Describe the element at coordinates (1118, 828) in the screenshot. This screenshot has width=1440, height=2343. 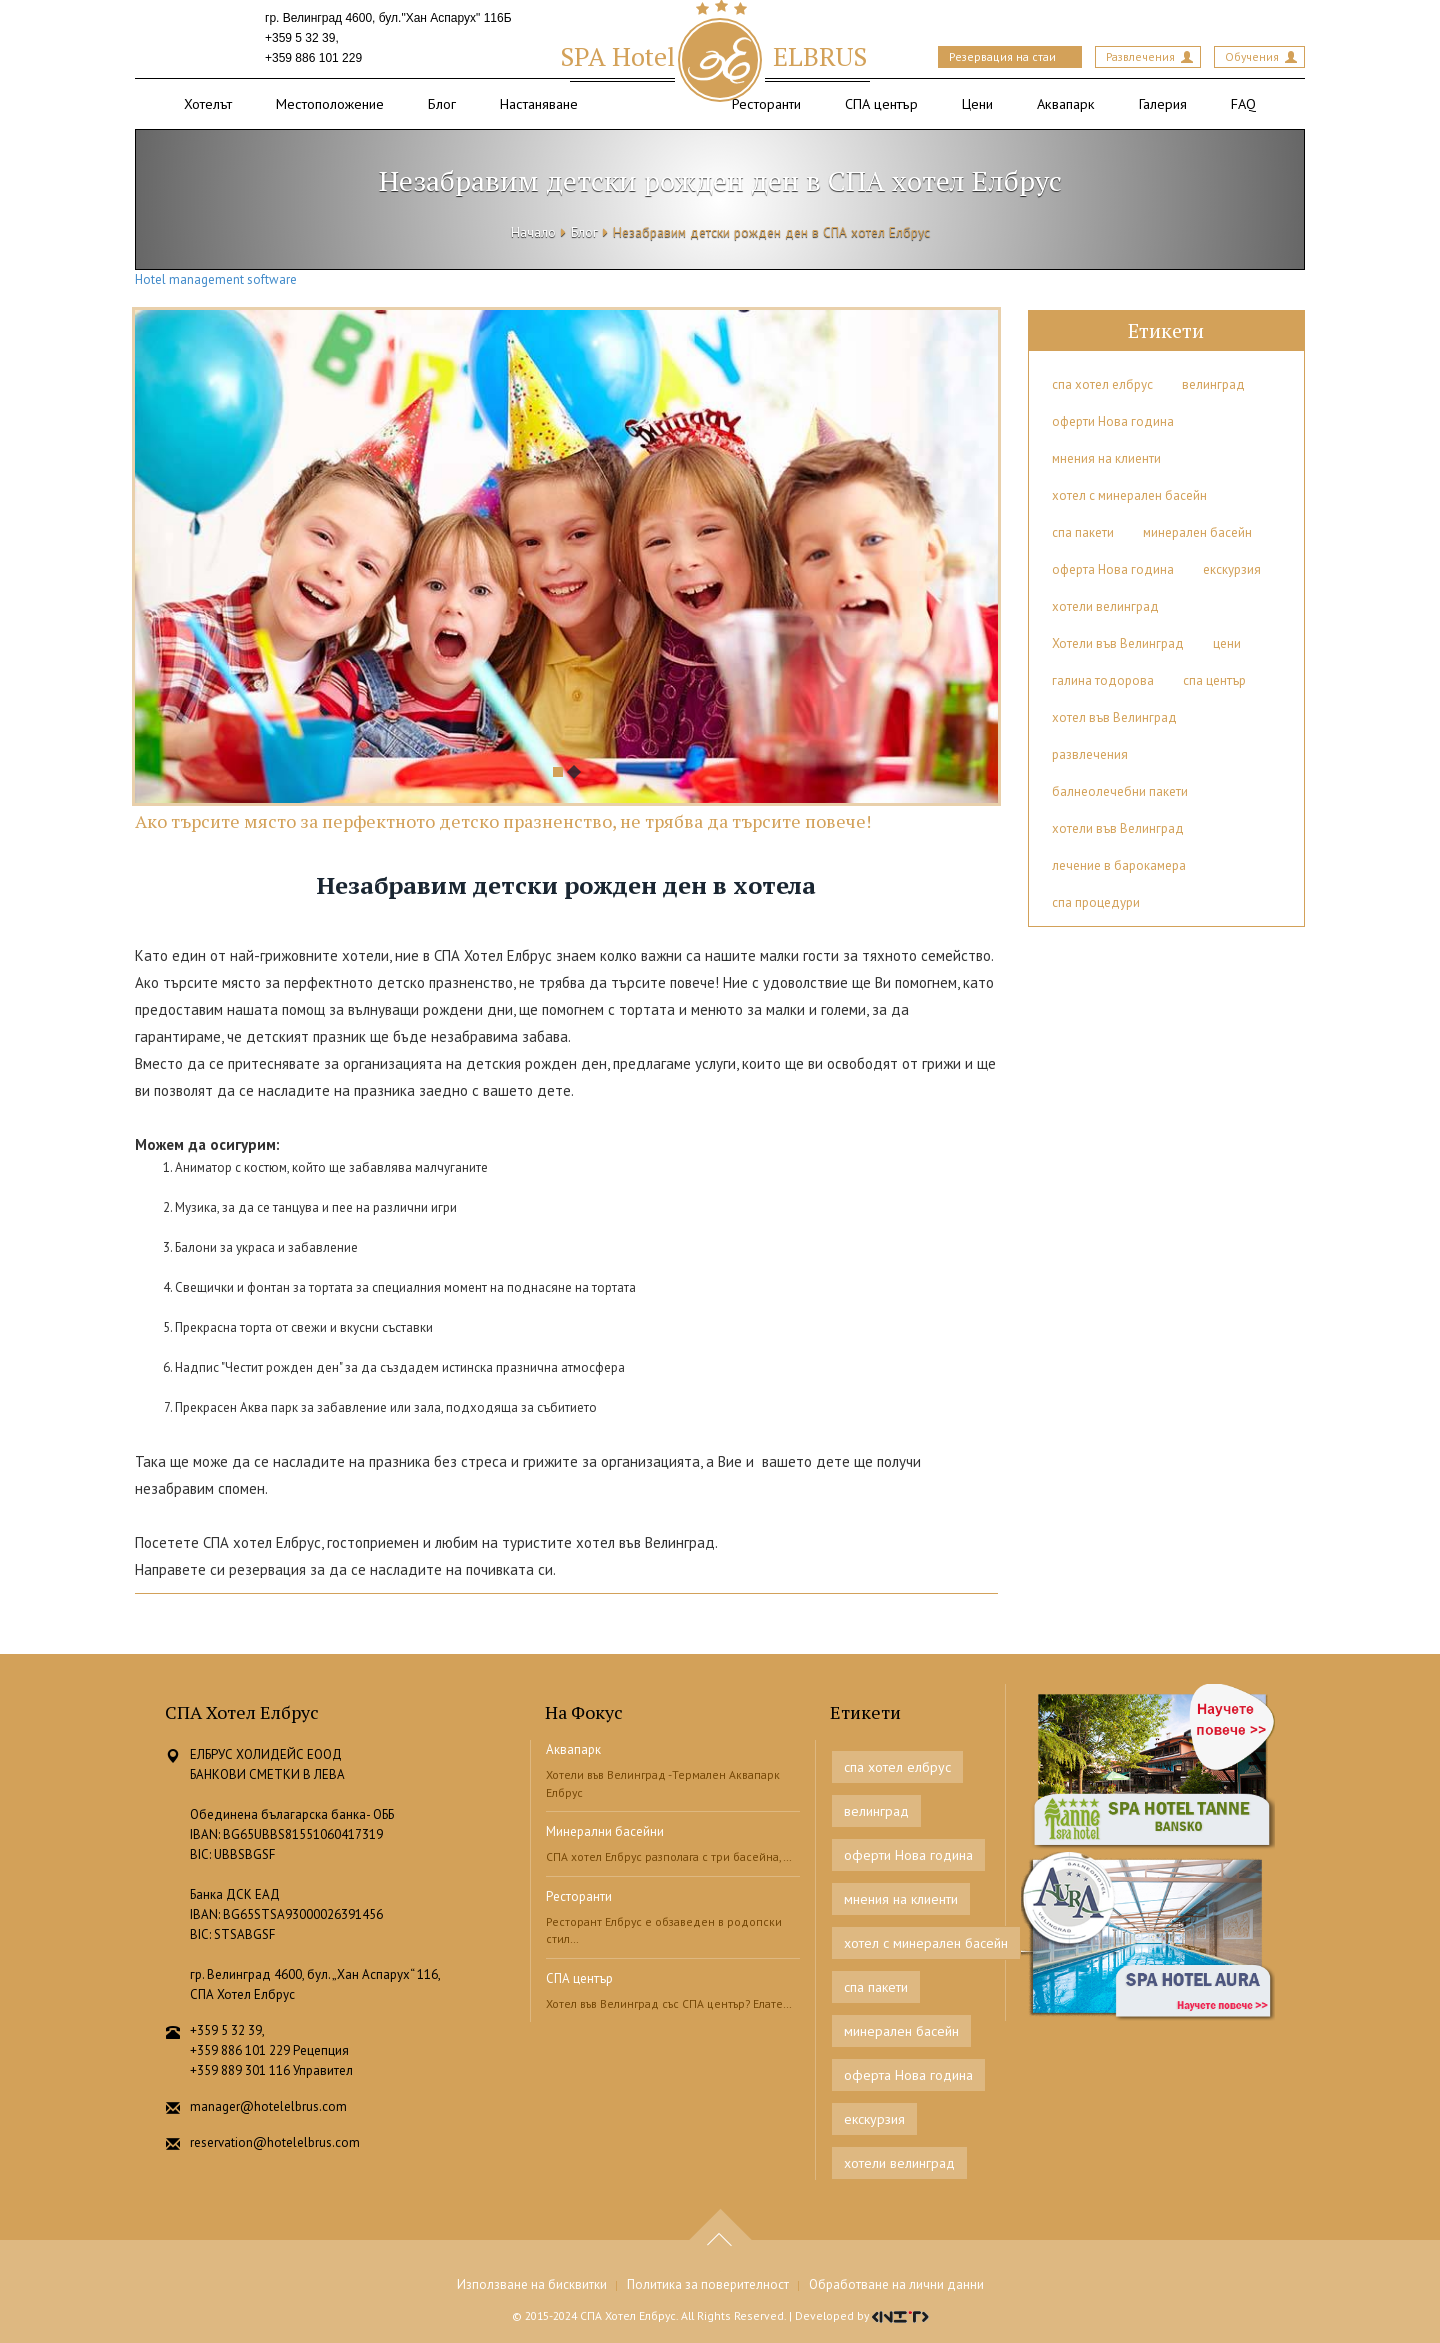
I see `хотели във Велинград` at that location.